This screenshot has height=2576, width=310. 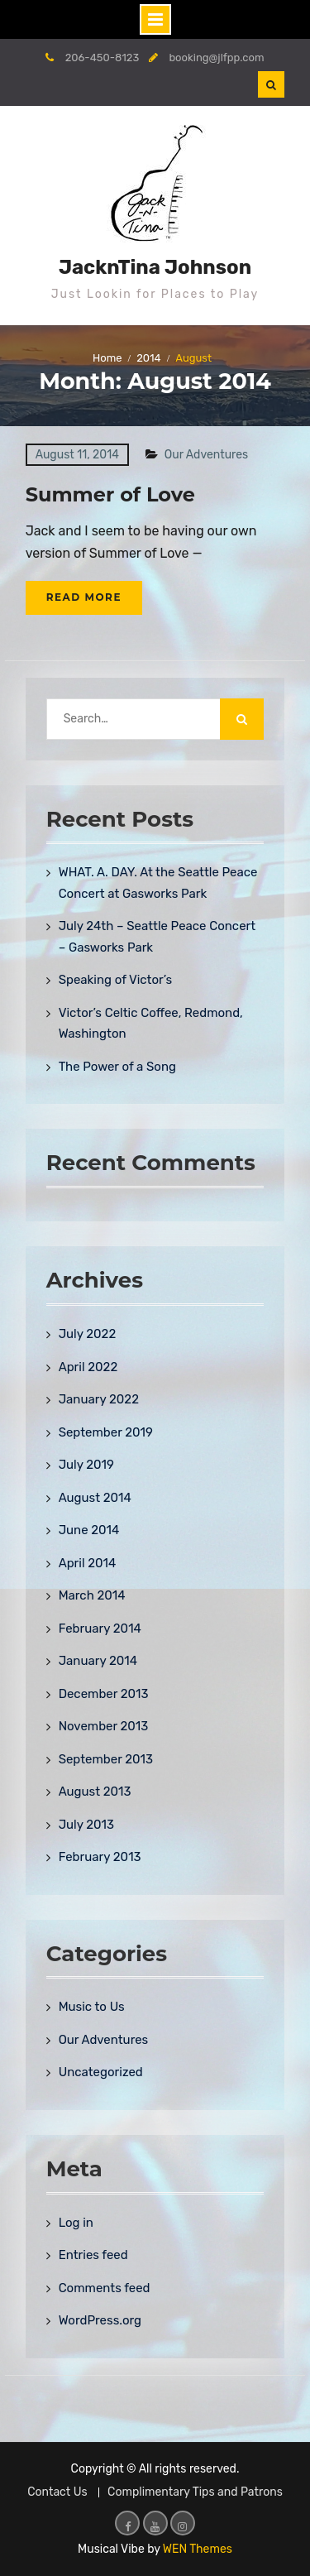 What do you see at coordinates (95, 1497) in the screenshot?
I see `August 2014` at bounding box center [95, 1497].